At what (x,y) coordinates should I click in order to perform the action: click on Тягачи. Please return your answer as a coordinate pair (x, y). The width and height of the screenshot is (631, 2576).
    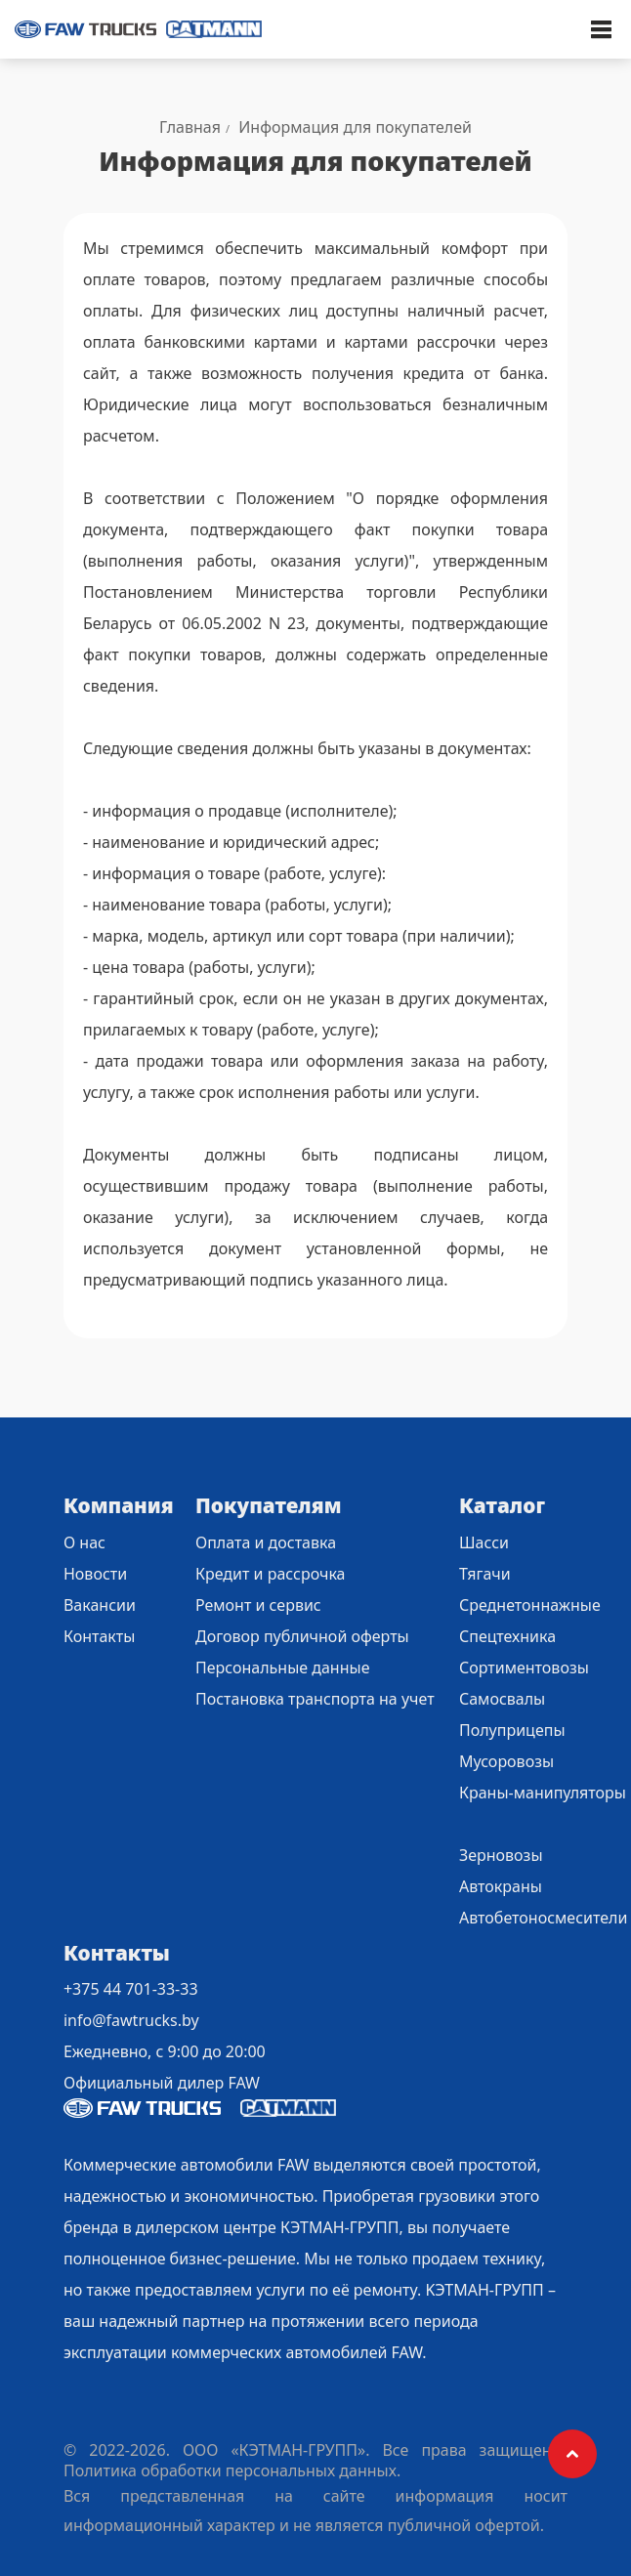
    Looking at the image, I should click on (485, 1573).